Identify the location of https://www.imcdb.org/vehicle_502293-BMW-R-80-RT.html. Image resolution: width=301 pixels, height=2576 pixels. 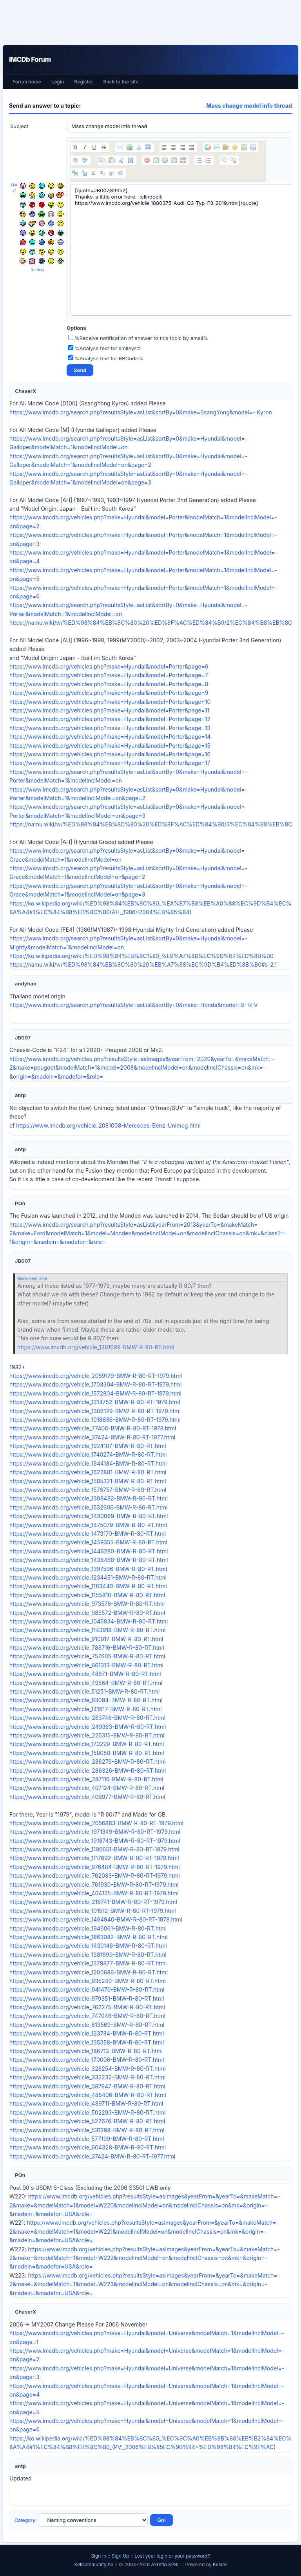
(87, 2112).